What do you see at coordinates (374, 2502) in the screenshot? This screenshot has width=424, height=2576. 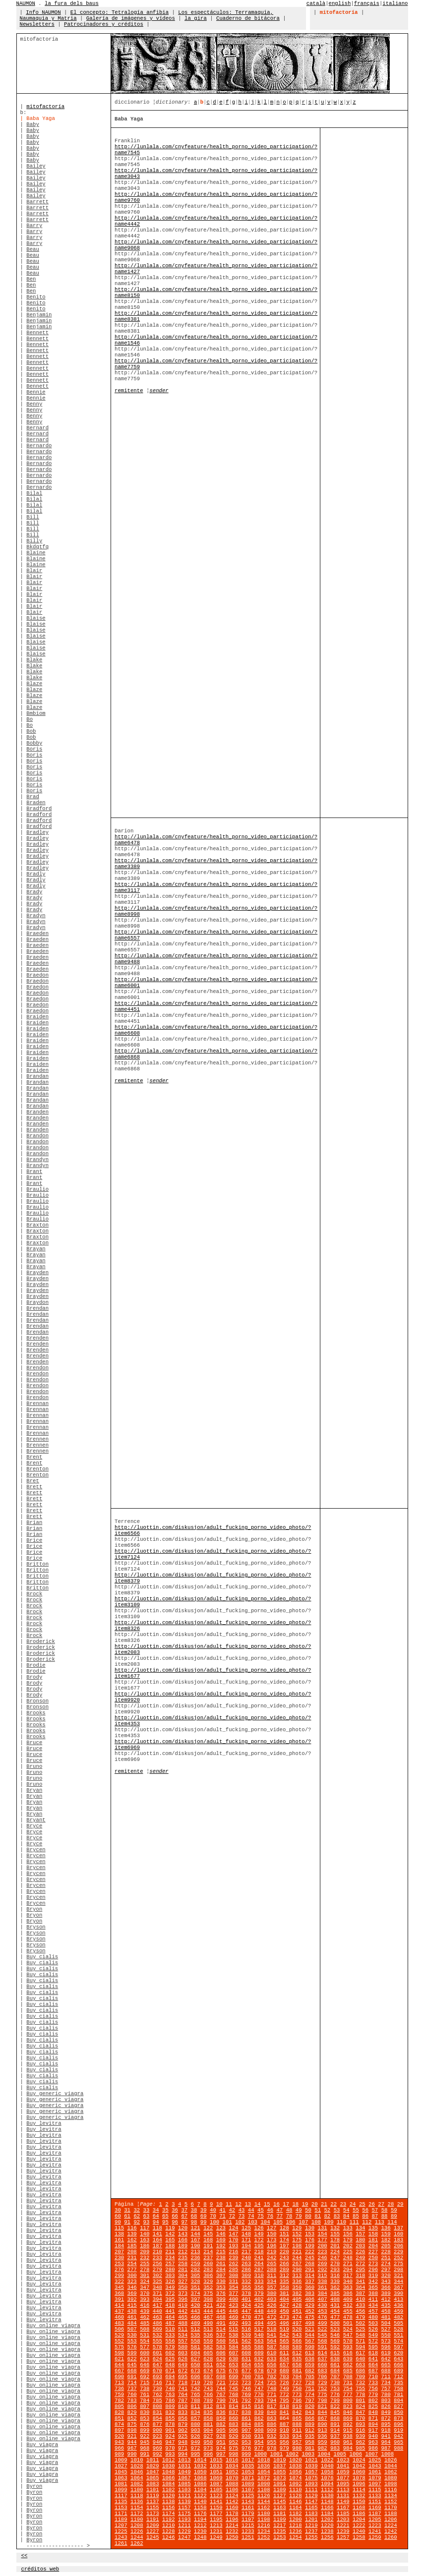 I see `1151` at bounding box center [374, 2502].